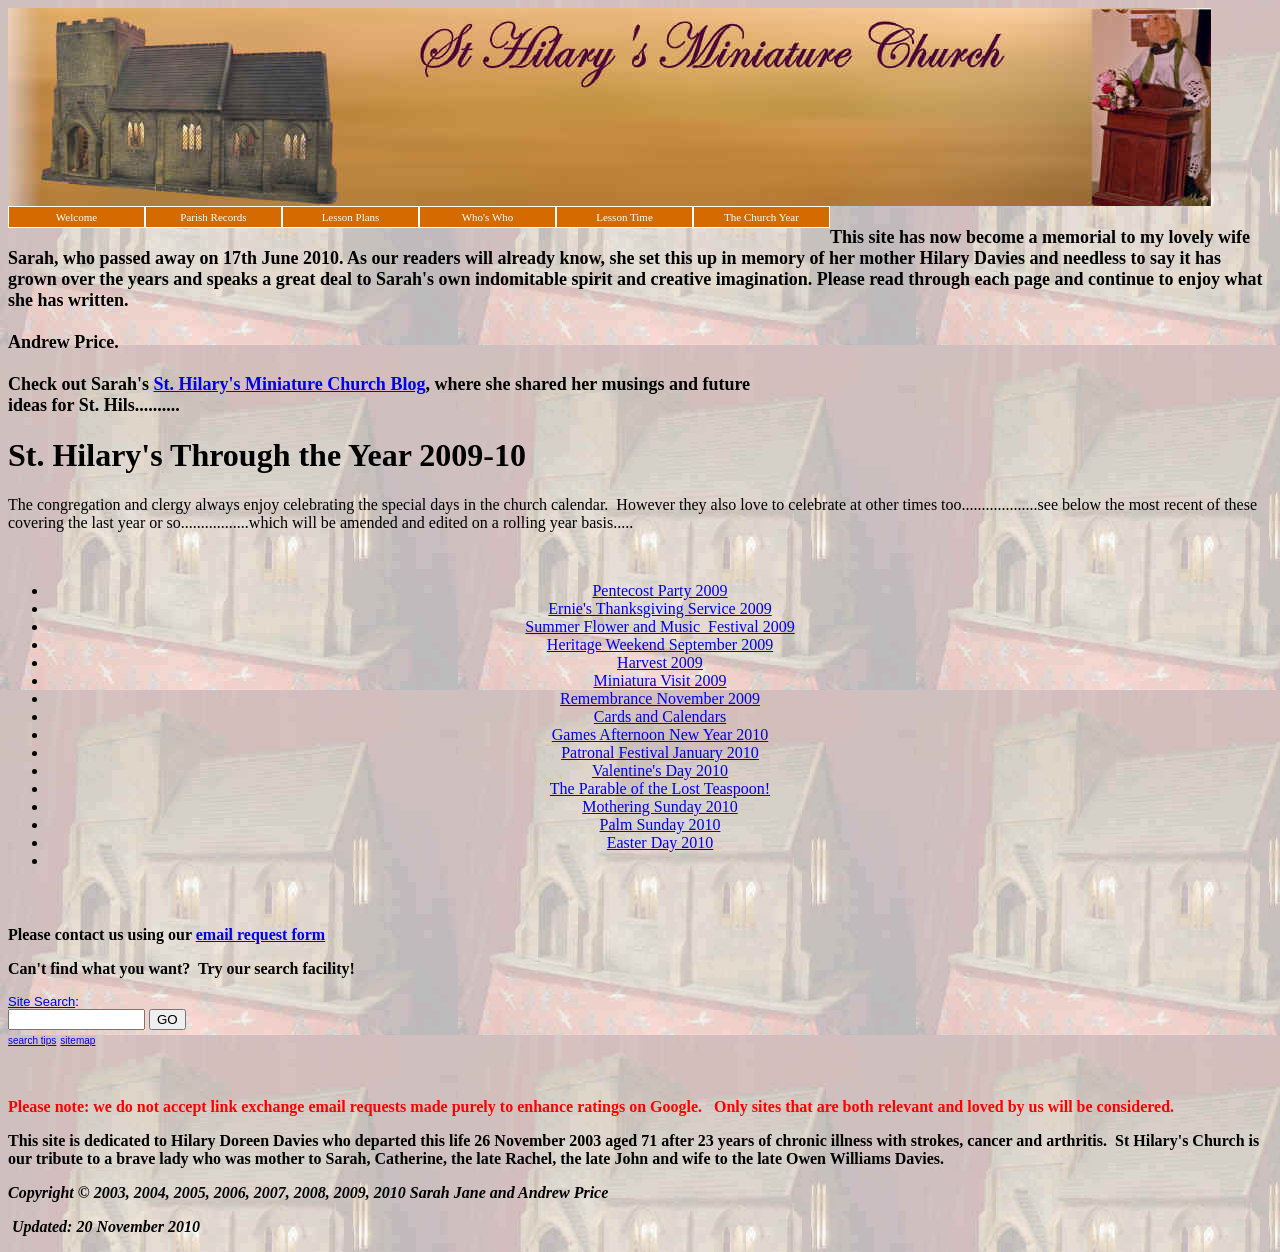 This screenshot has height=1252, width=1280. Describe the element at coordinates (660, 644) in the screenshot. I see `Heritage Weekend September 2009` at that location.